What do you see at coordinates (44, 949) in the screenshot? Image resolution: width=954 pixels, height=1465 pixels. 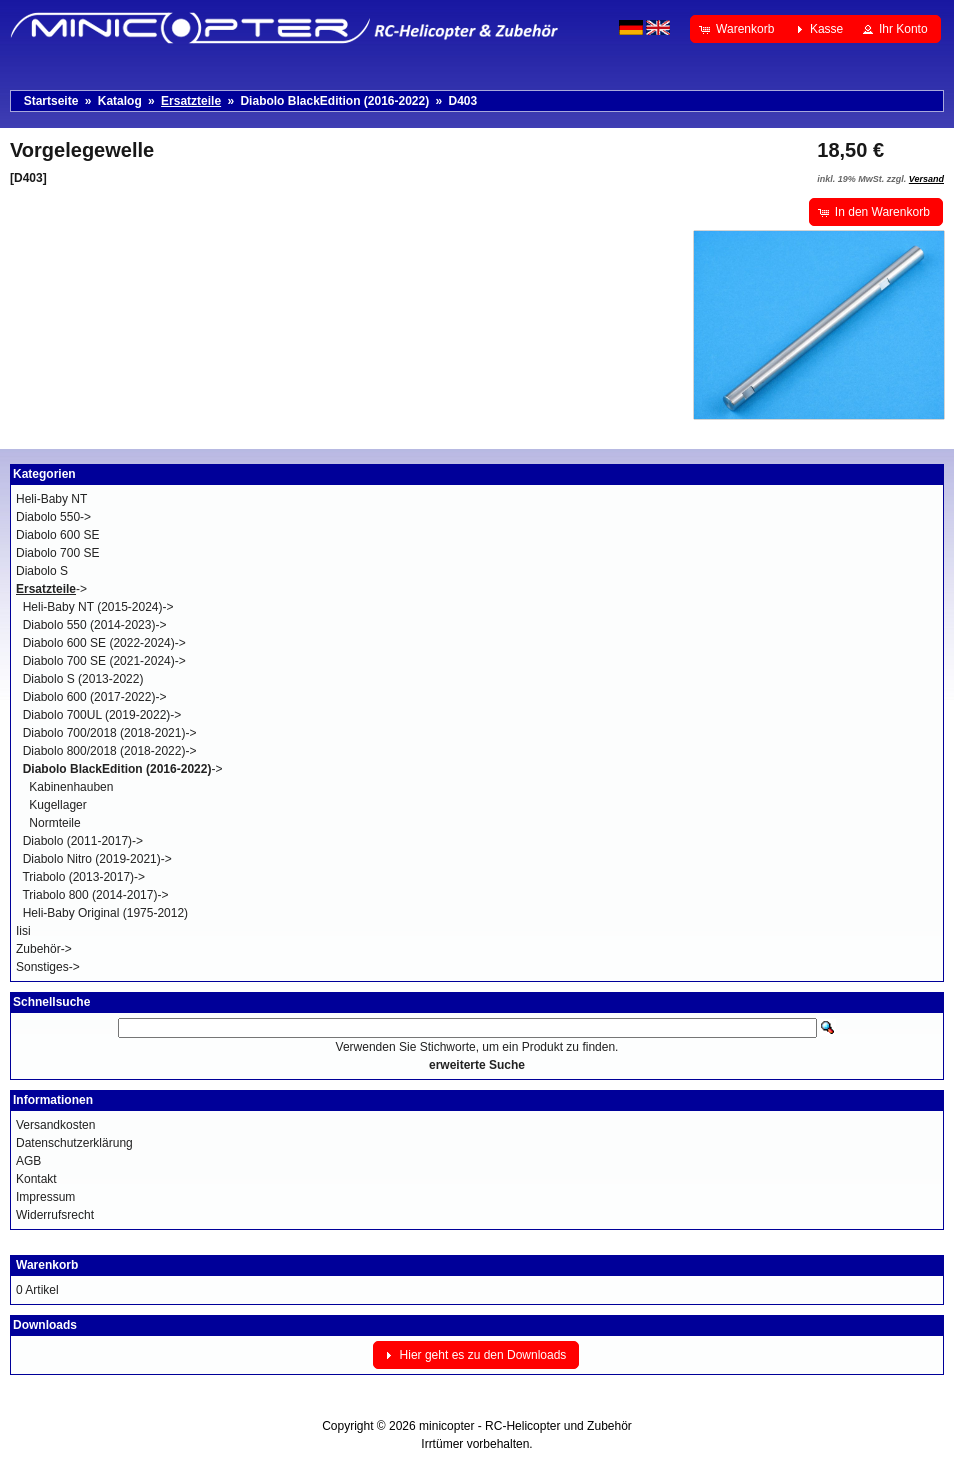 I see `Zubehör->` at bounding box center [44, 949].